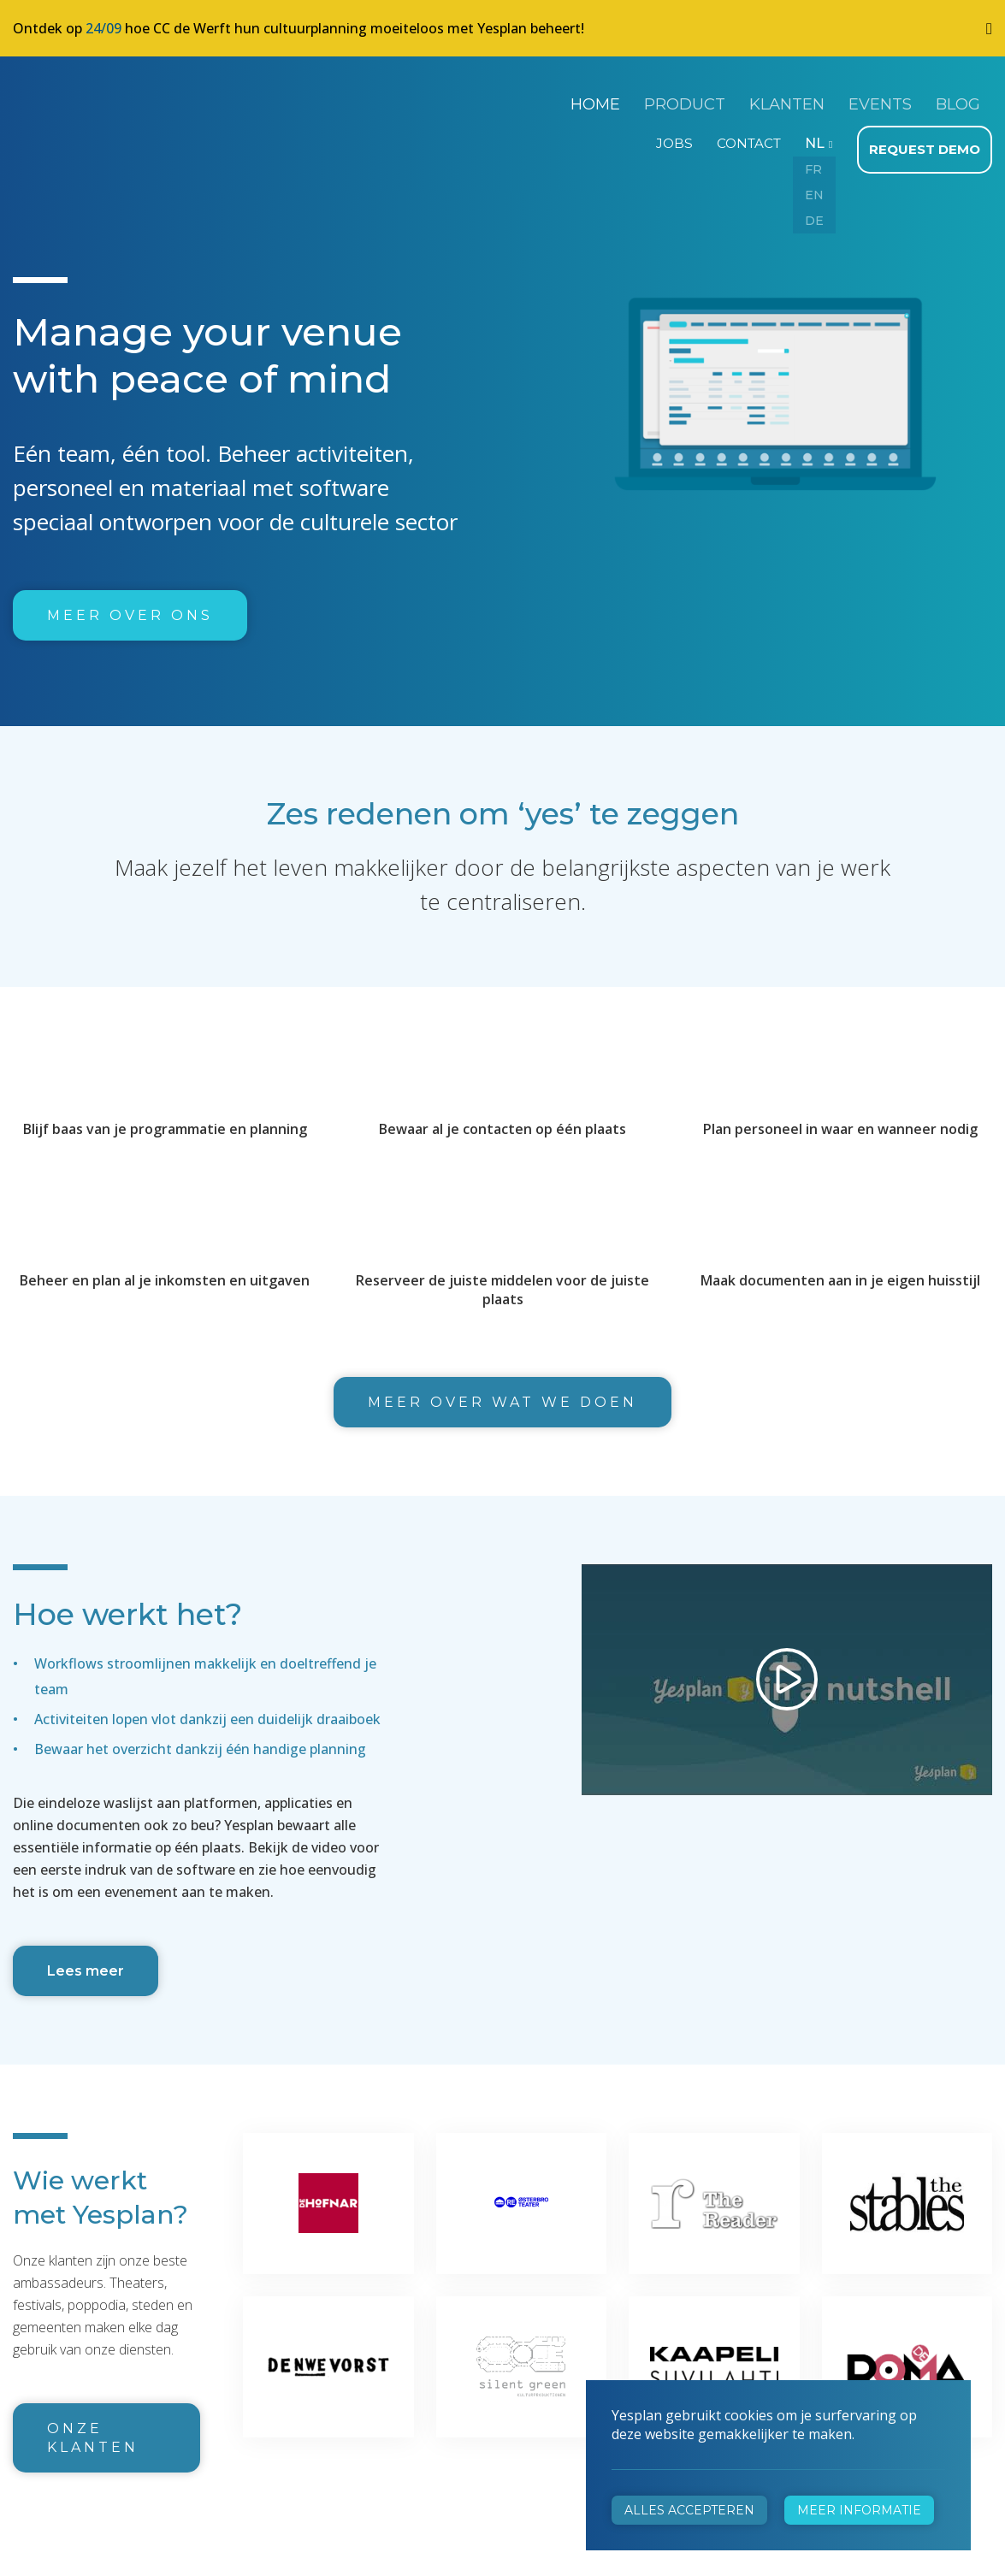 This screenshot has height=2576, width=1005. I want to click on Meer over ons, so click(130, 608).